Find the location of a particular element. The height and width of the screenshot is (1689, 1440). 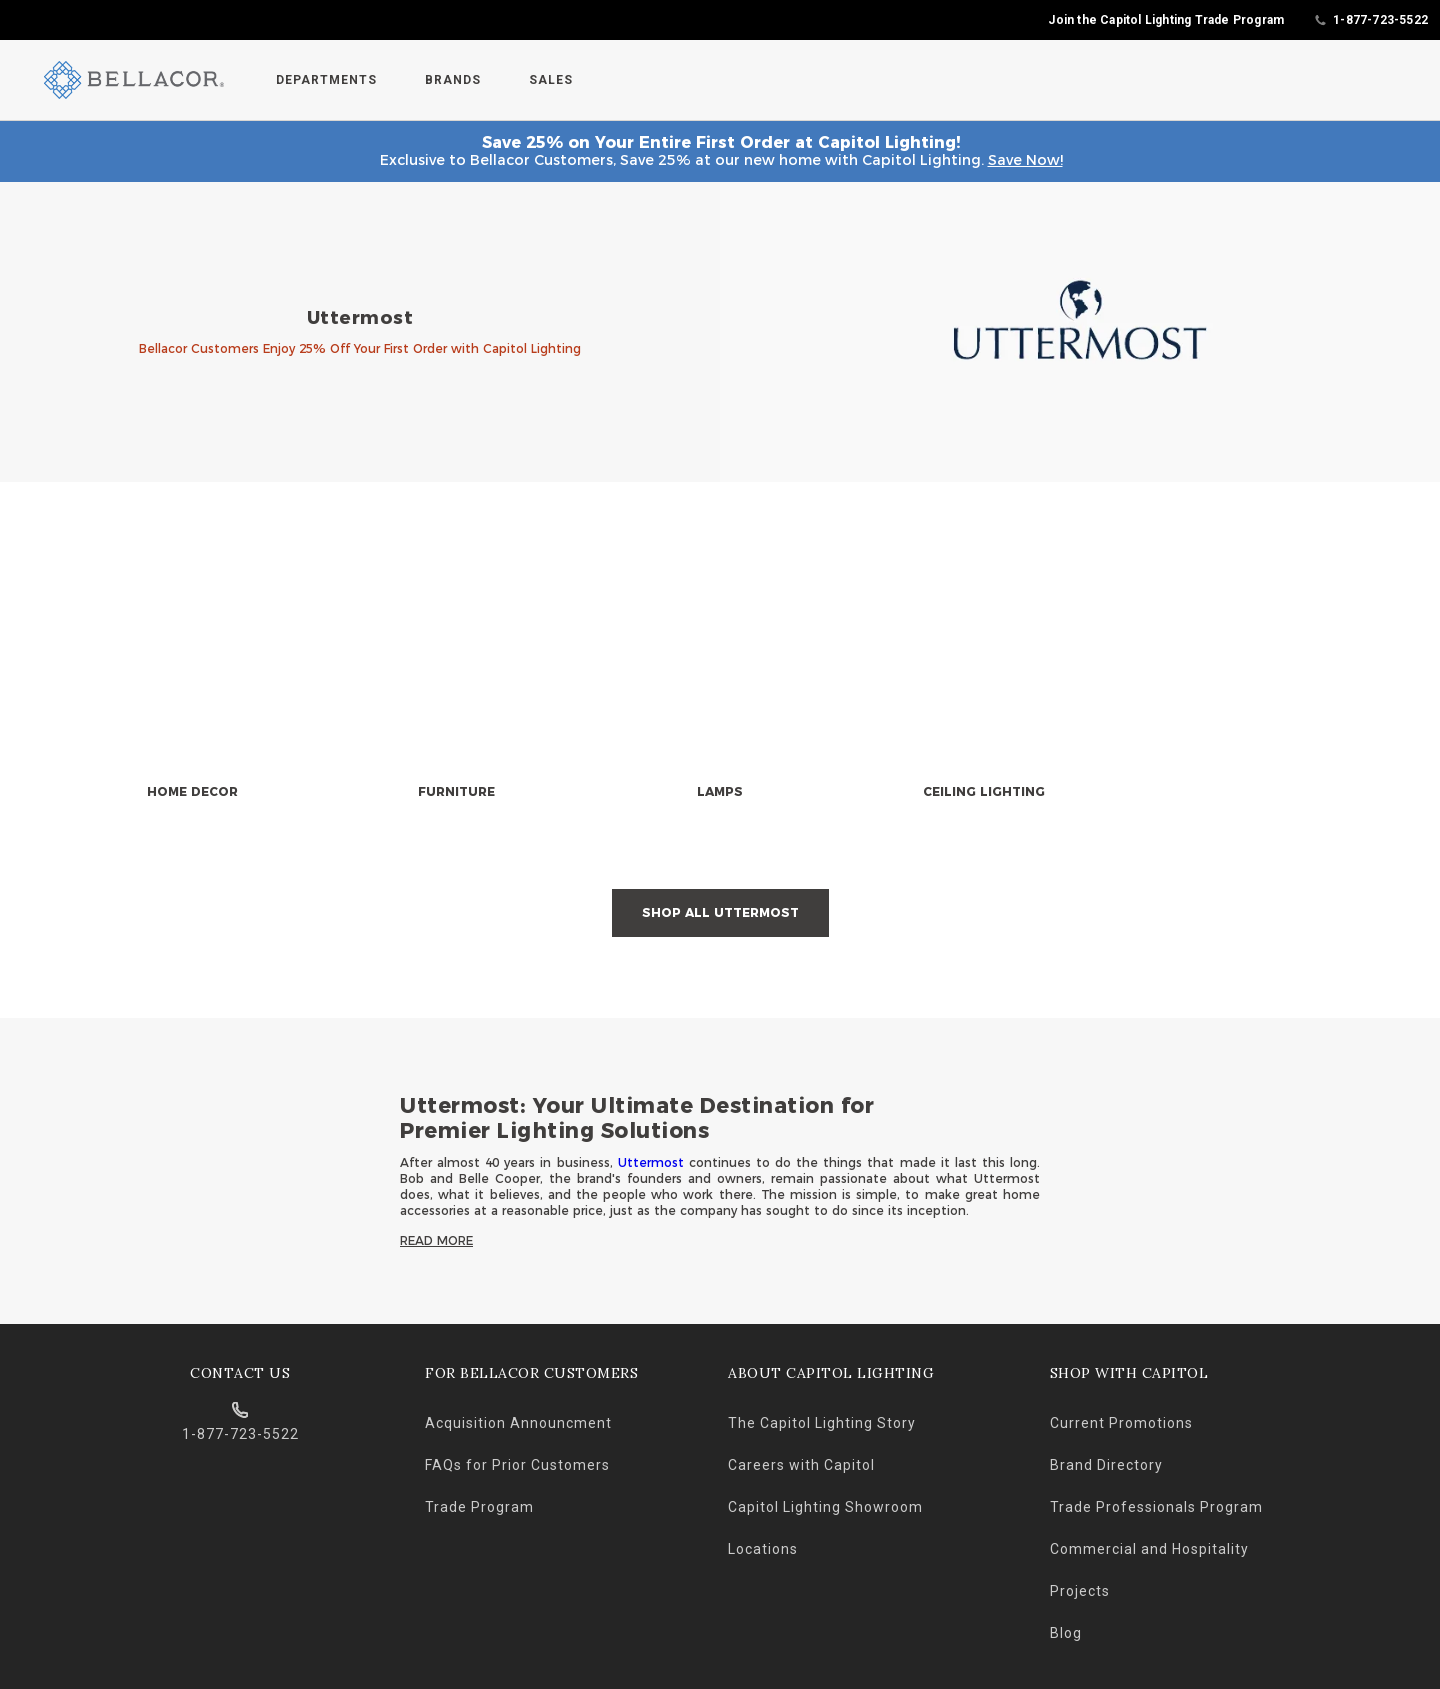

Uttermost is located at coordinates (651, 1162).